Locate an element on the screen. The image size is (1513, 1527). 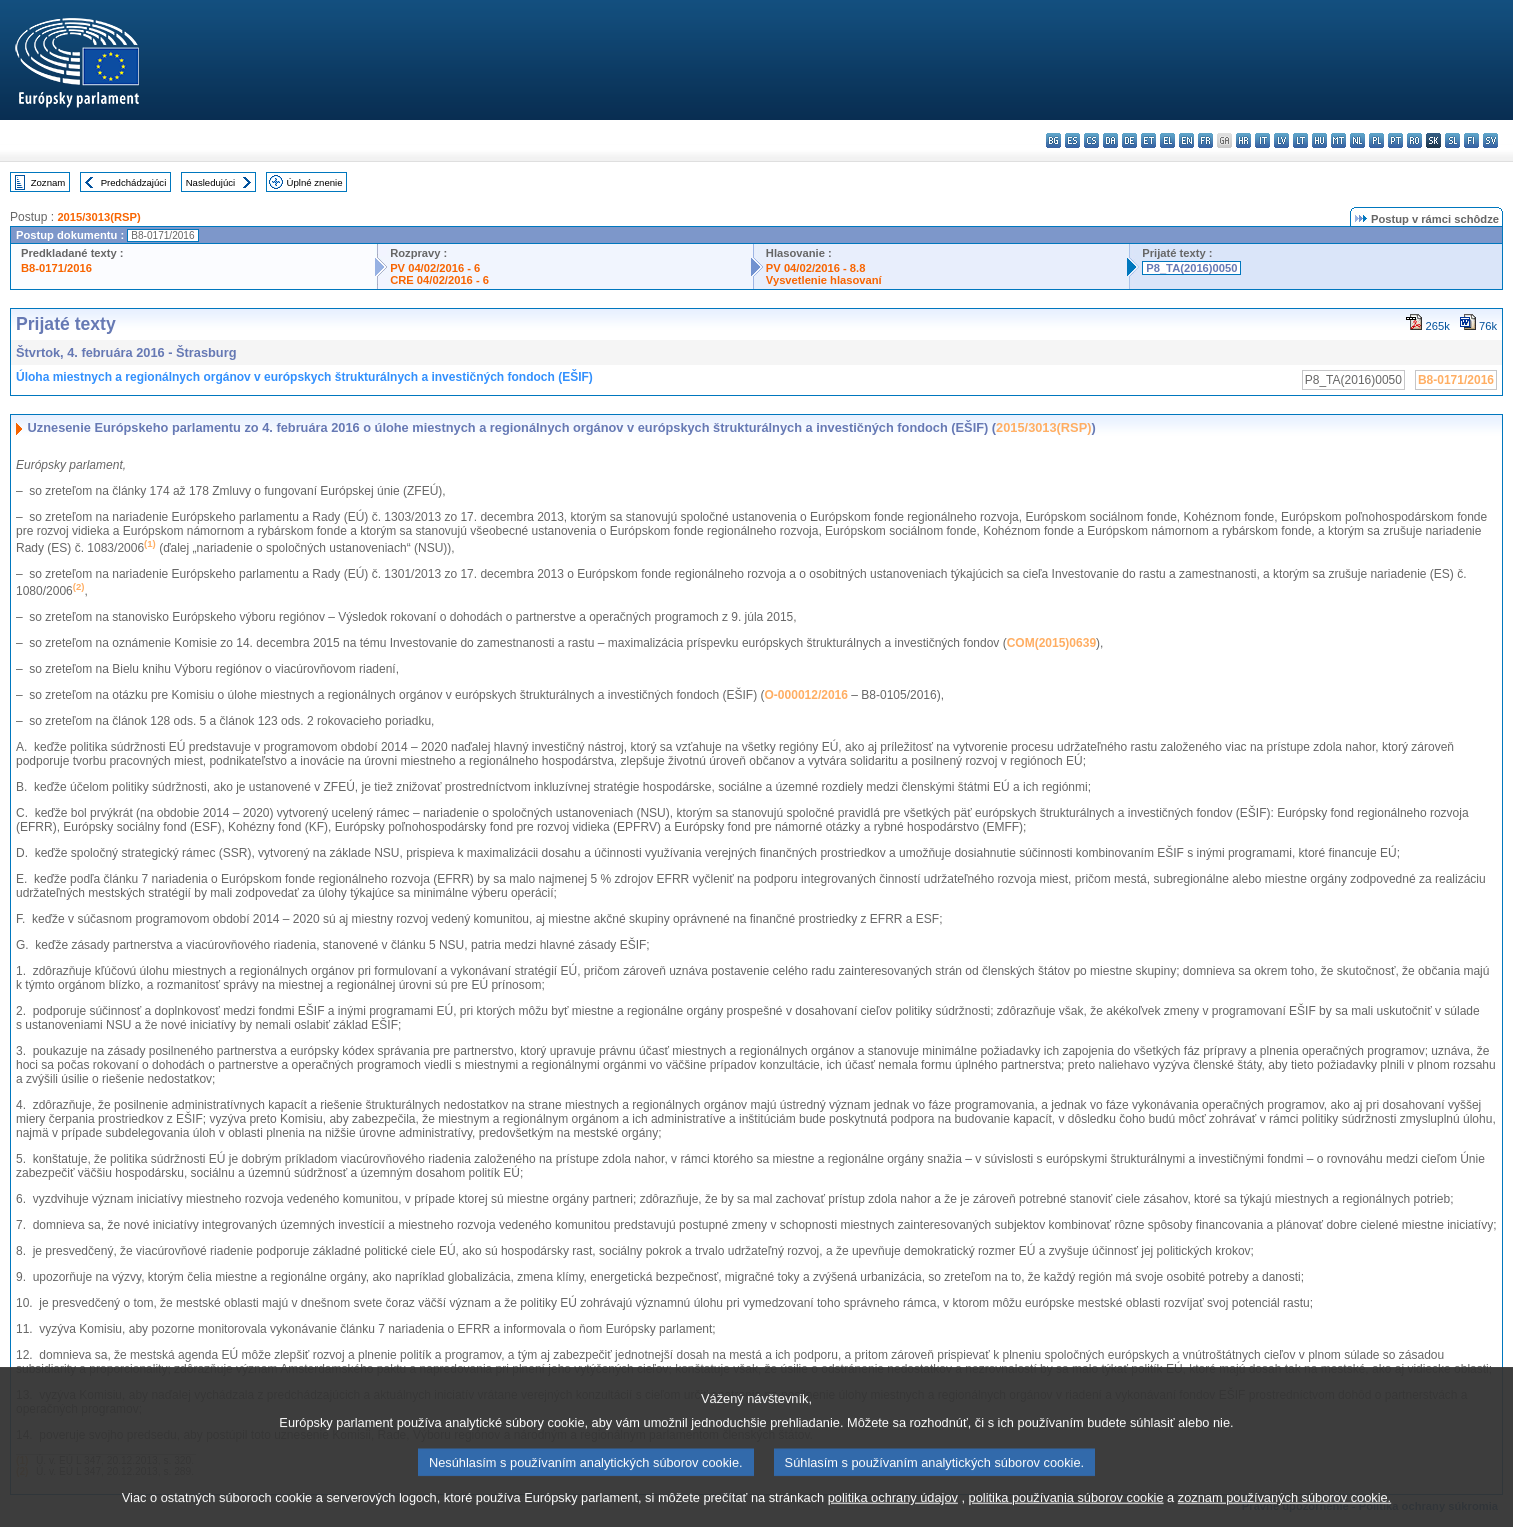
Úplné znenie is located at coordinates (315, 182).